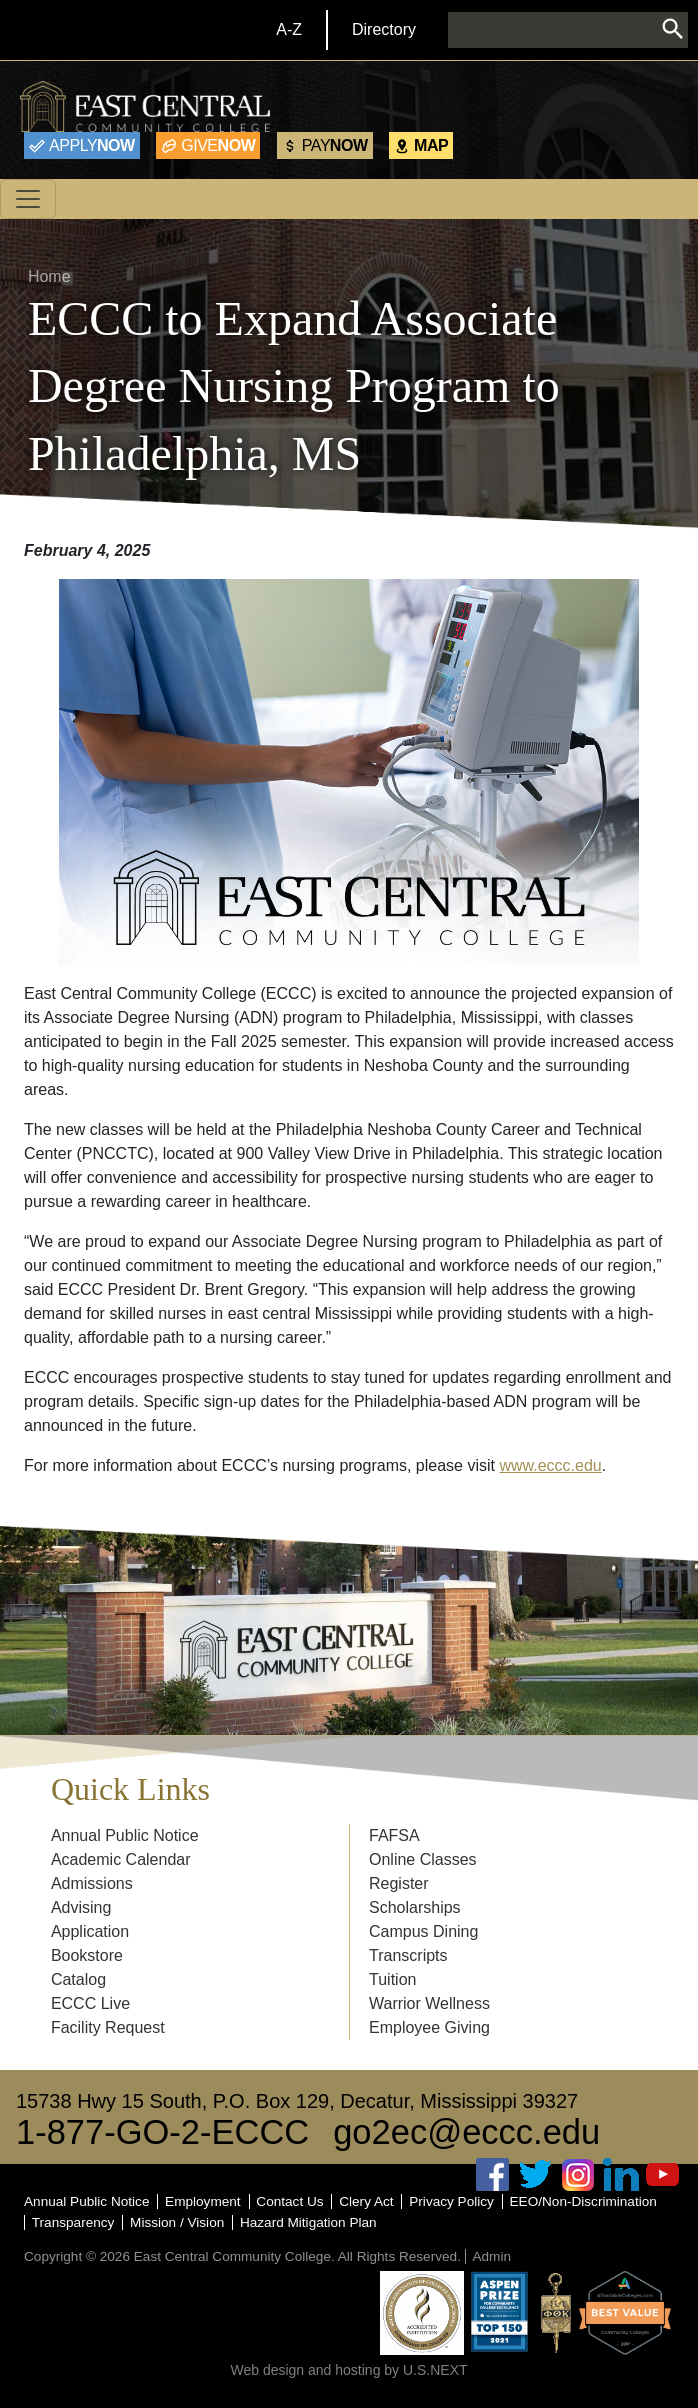 The image size is (698, 2408). Describe the element at coordinates (466, 2132) in the screenshot. I see `go2ec@eccc.edu` at that location.